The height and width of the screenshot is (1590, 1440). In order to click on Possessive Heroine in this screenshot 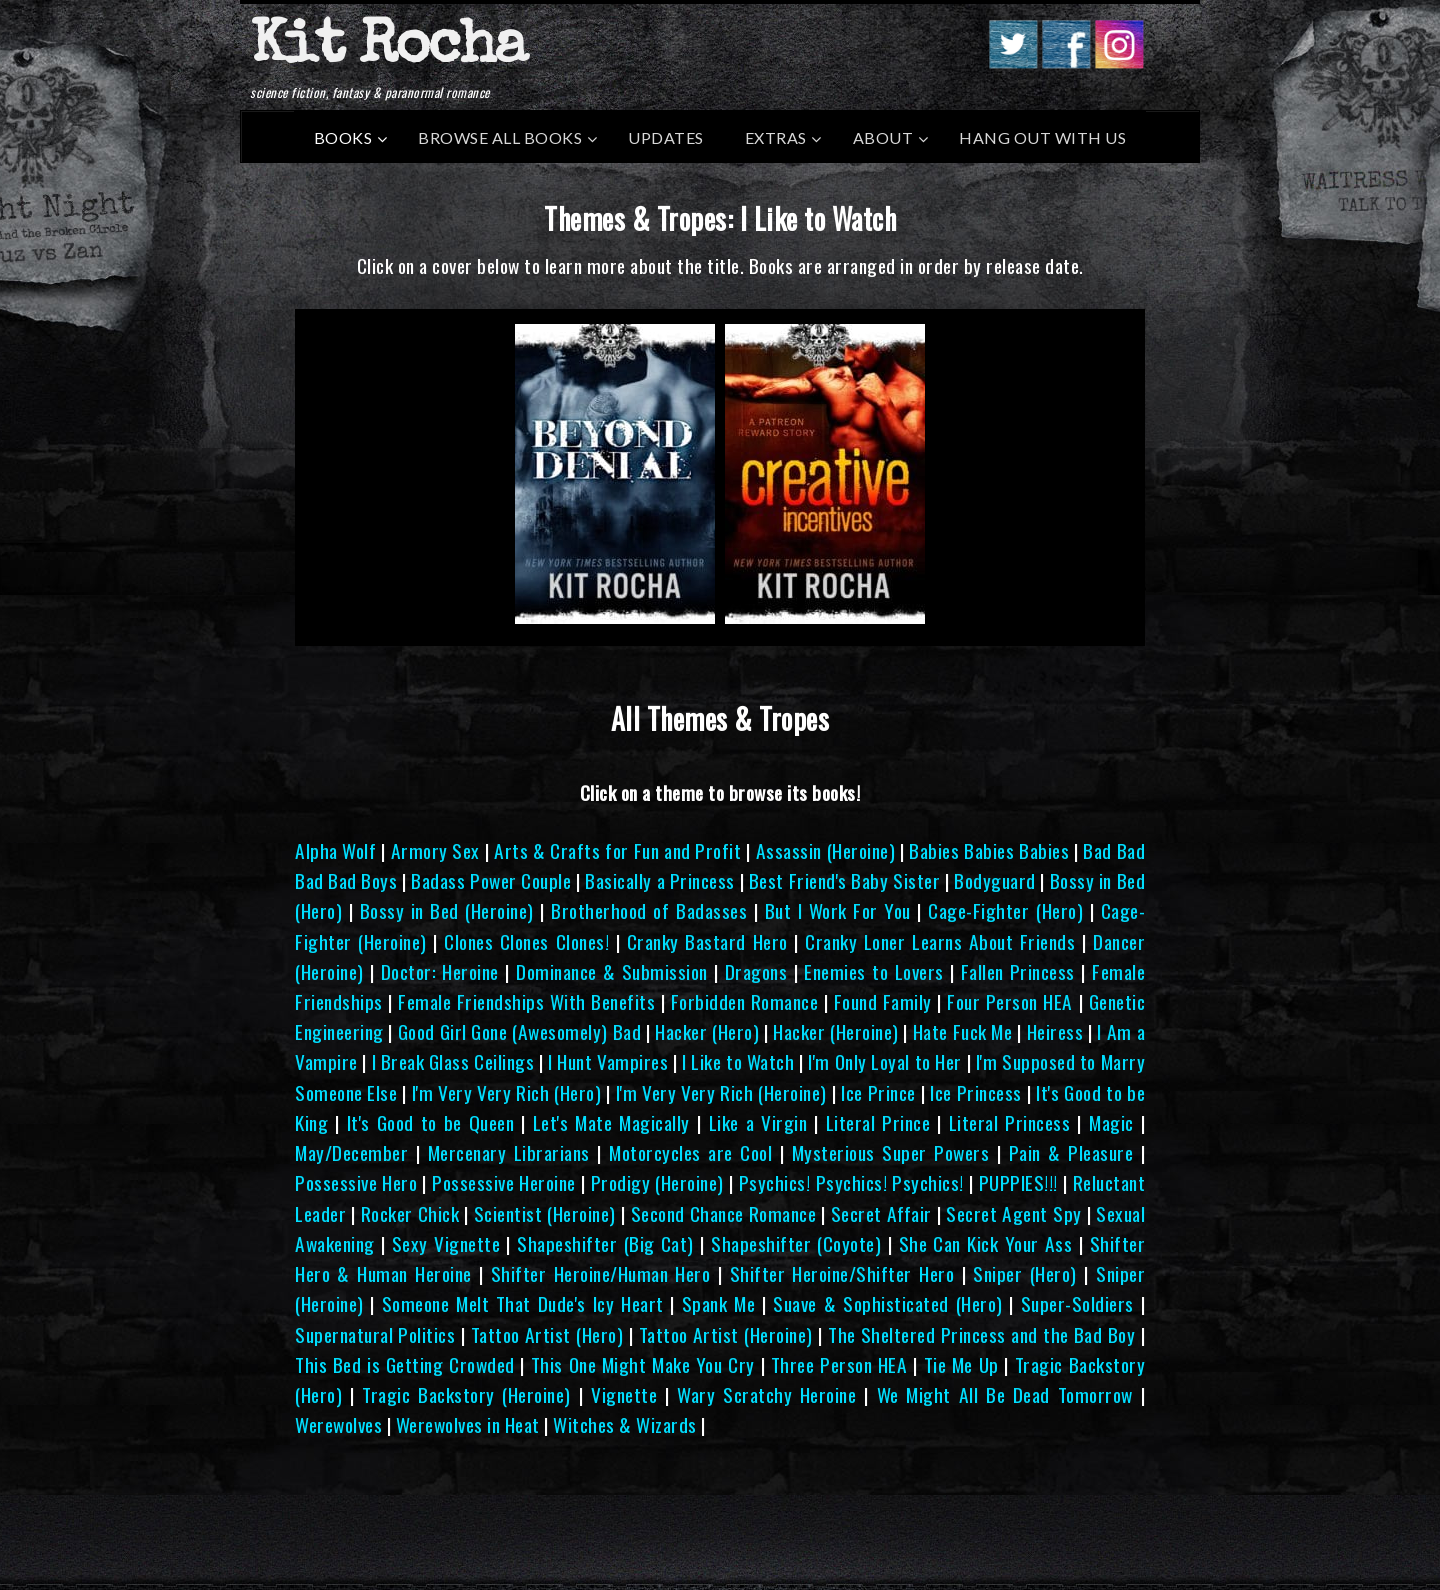, I will do `click(504, 1182)`.